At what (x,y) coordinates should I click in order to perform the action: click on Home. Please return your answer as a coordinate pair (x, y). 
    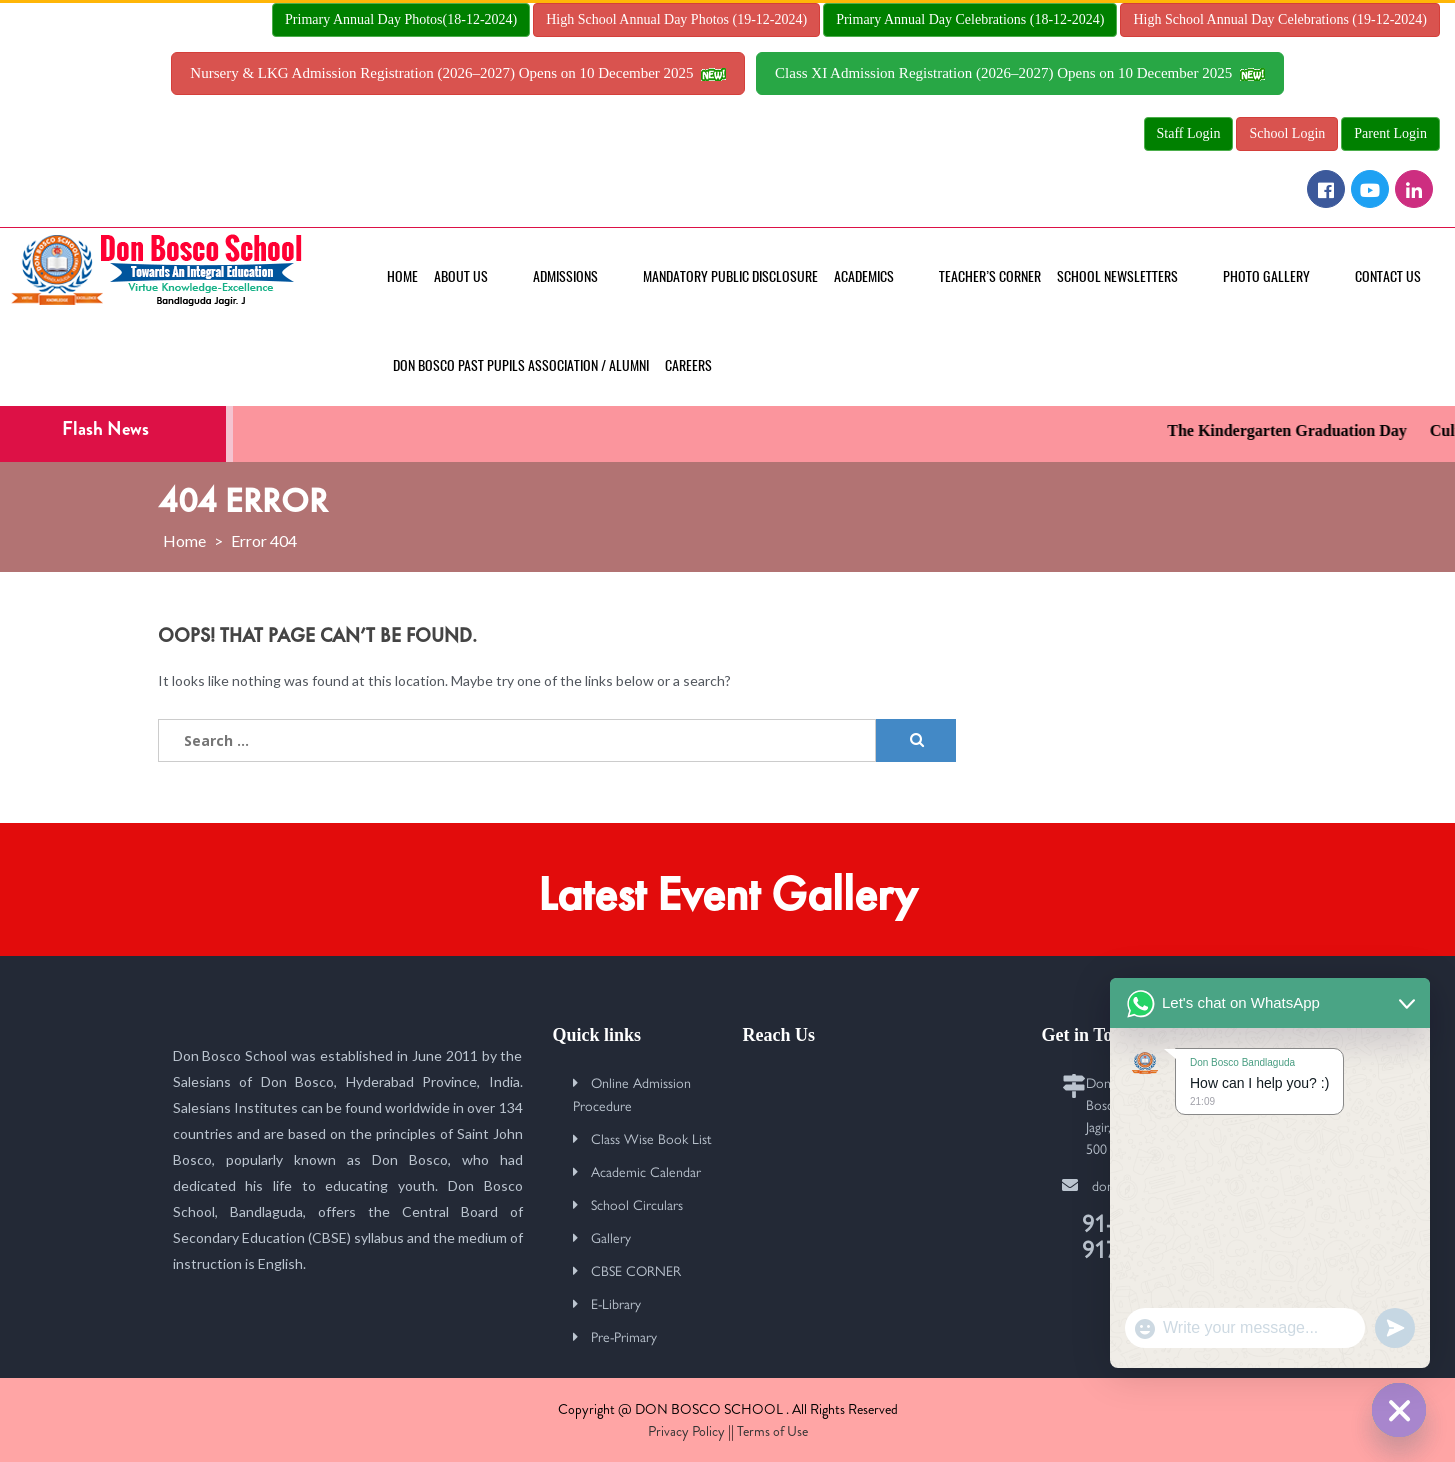
    Looking at the image, I should click on (402, 276).